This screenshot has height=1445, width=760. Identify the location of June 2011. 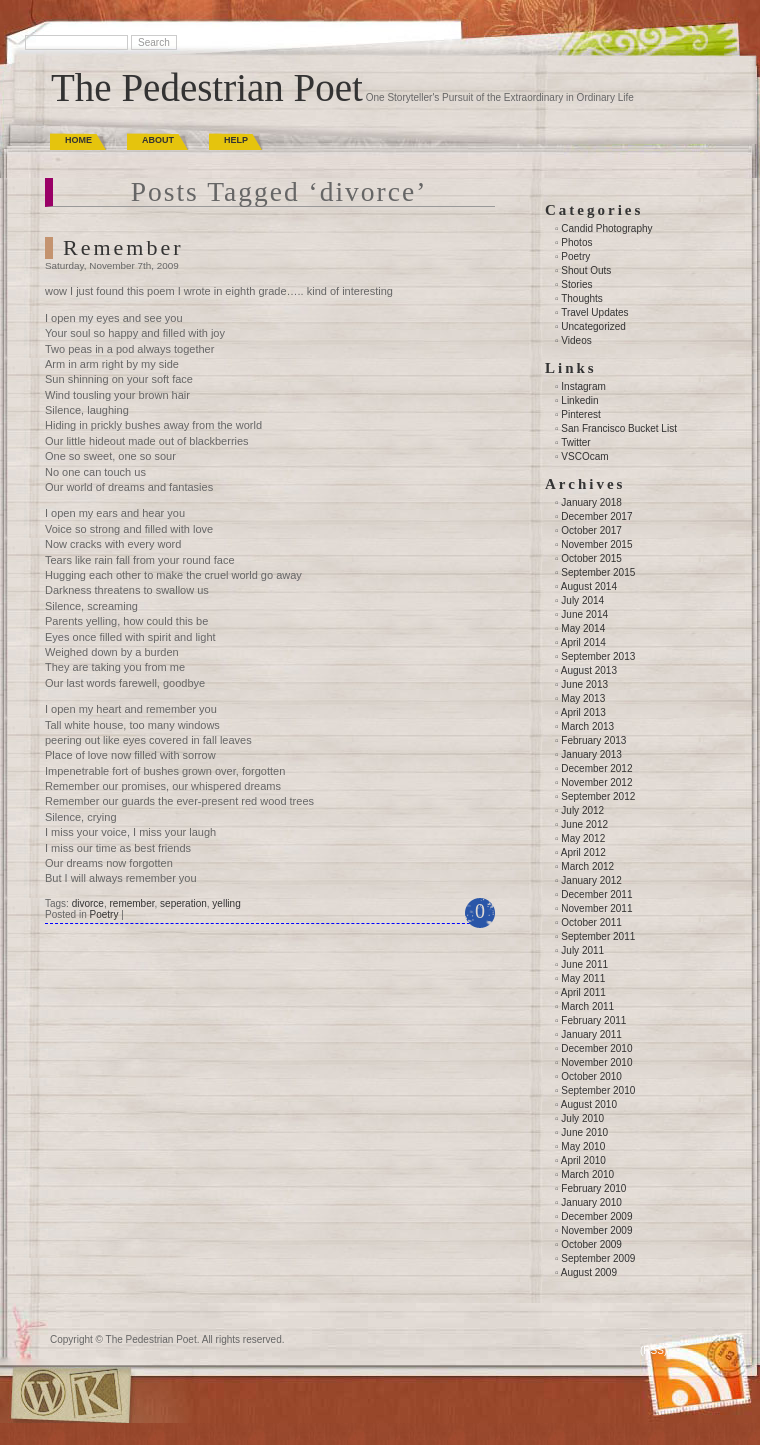
(584, 964).